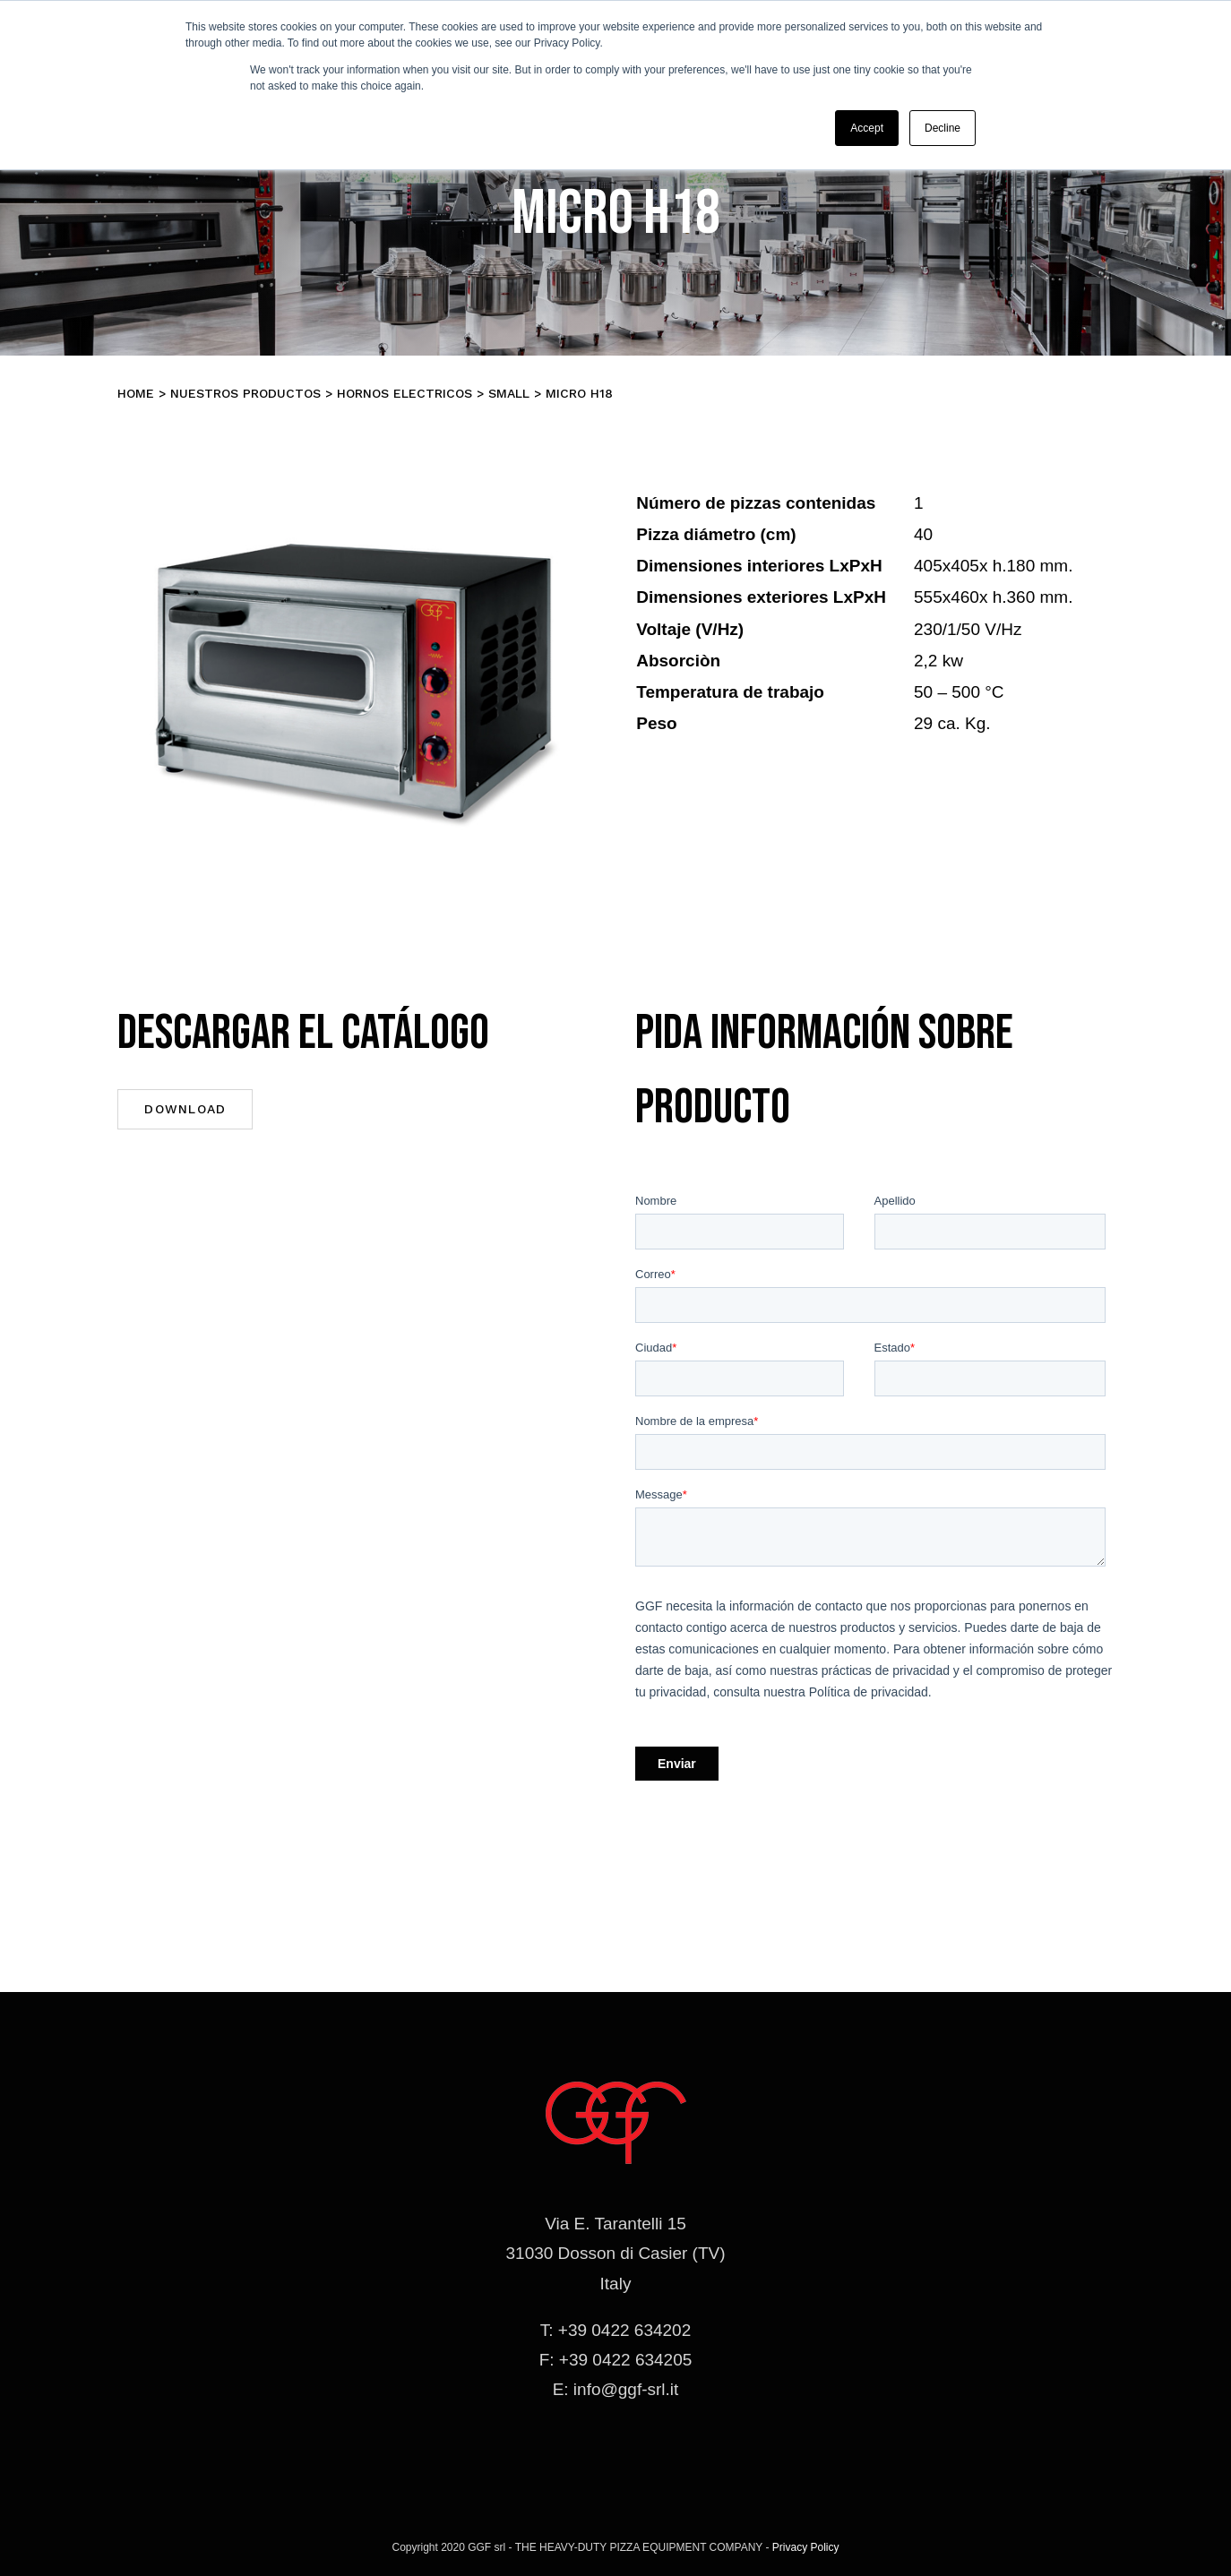  What do you see at coordinates (245, 393) in the screenshot?
I see `Nuestros productos` at bounding box center [245, 393].